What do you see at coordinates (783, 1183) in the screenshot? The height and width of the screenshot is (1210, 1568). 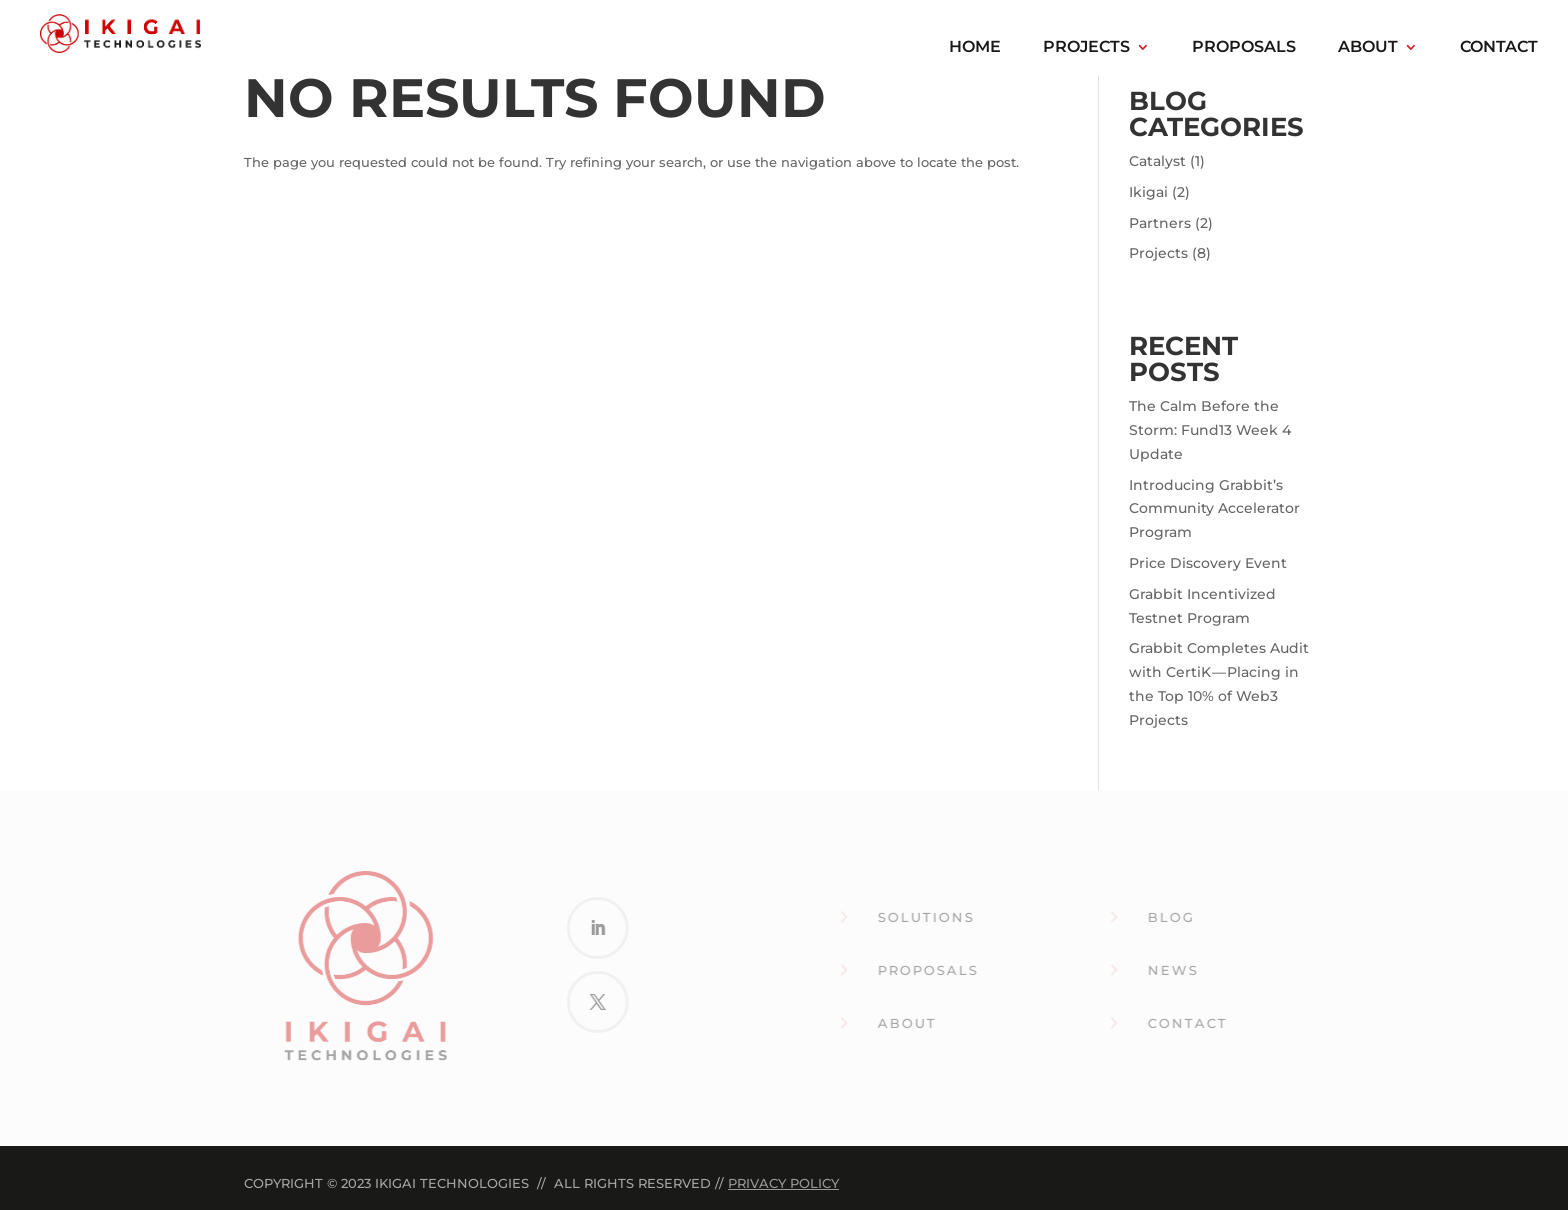 I see `Privacy Policy` at bounding box center [783, 1183].